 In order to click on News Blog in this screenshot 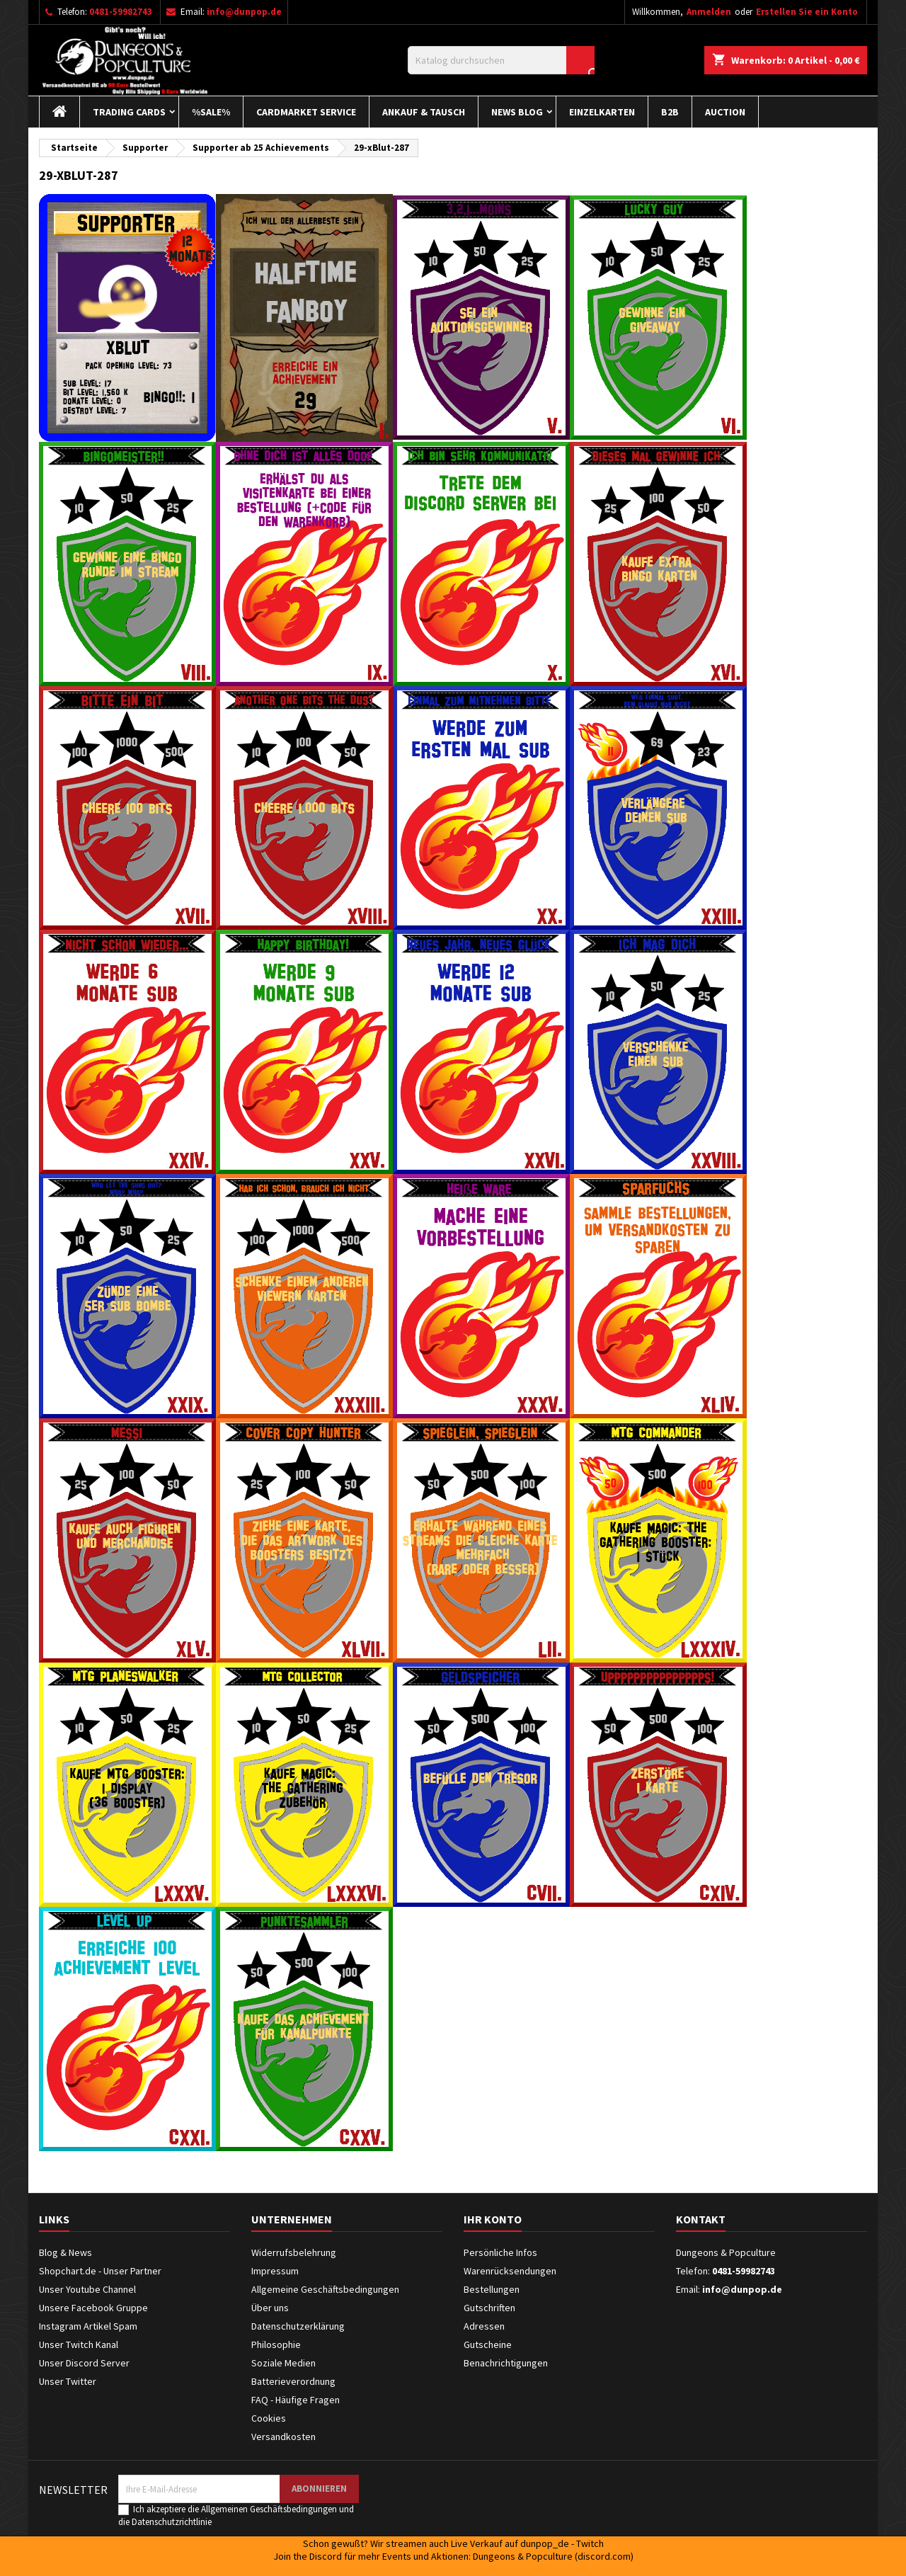, I will do `click(517, 112)`.